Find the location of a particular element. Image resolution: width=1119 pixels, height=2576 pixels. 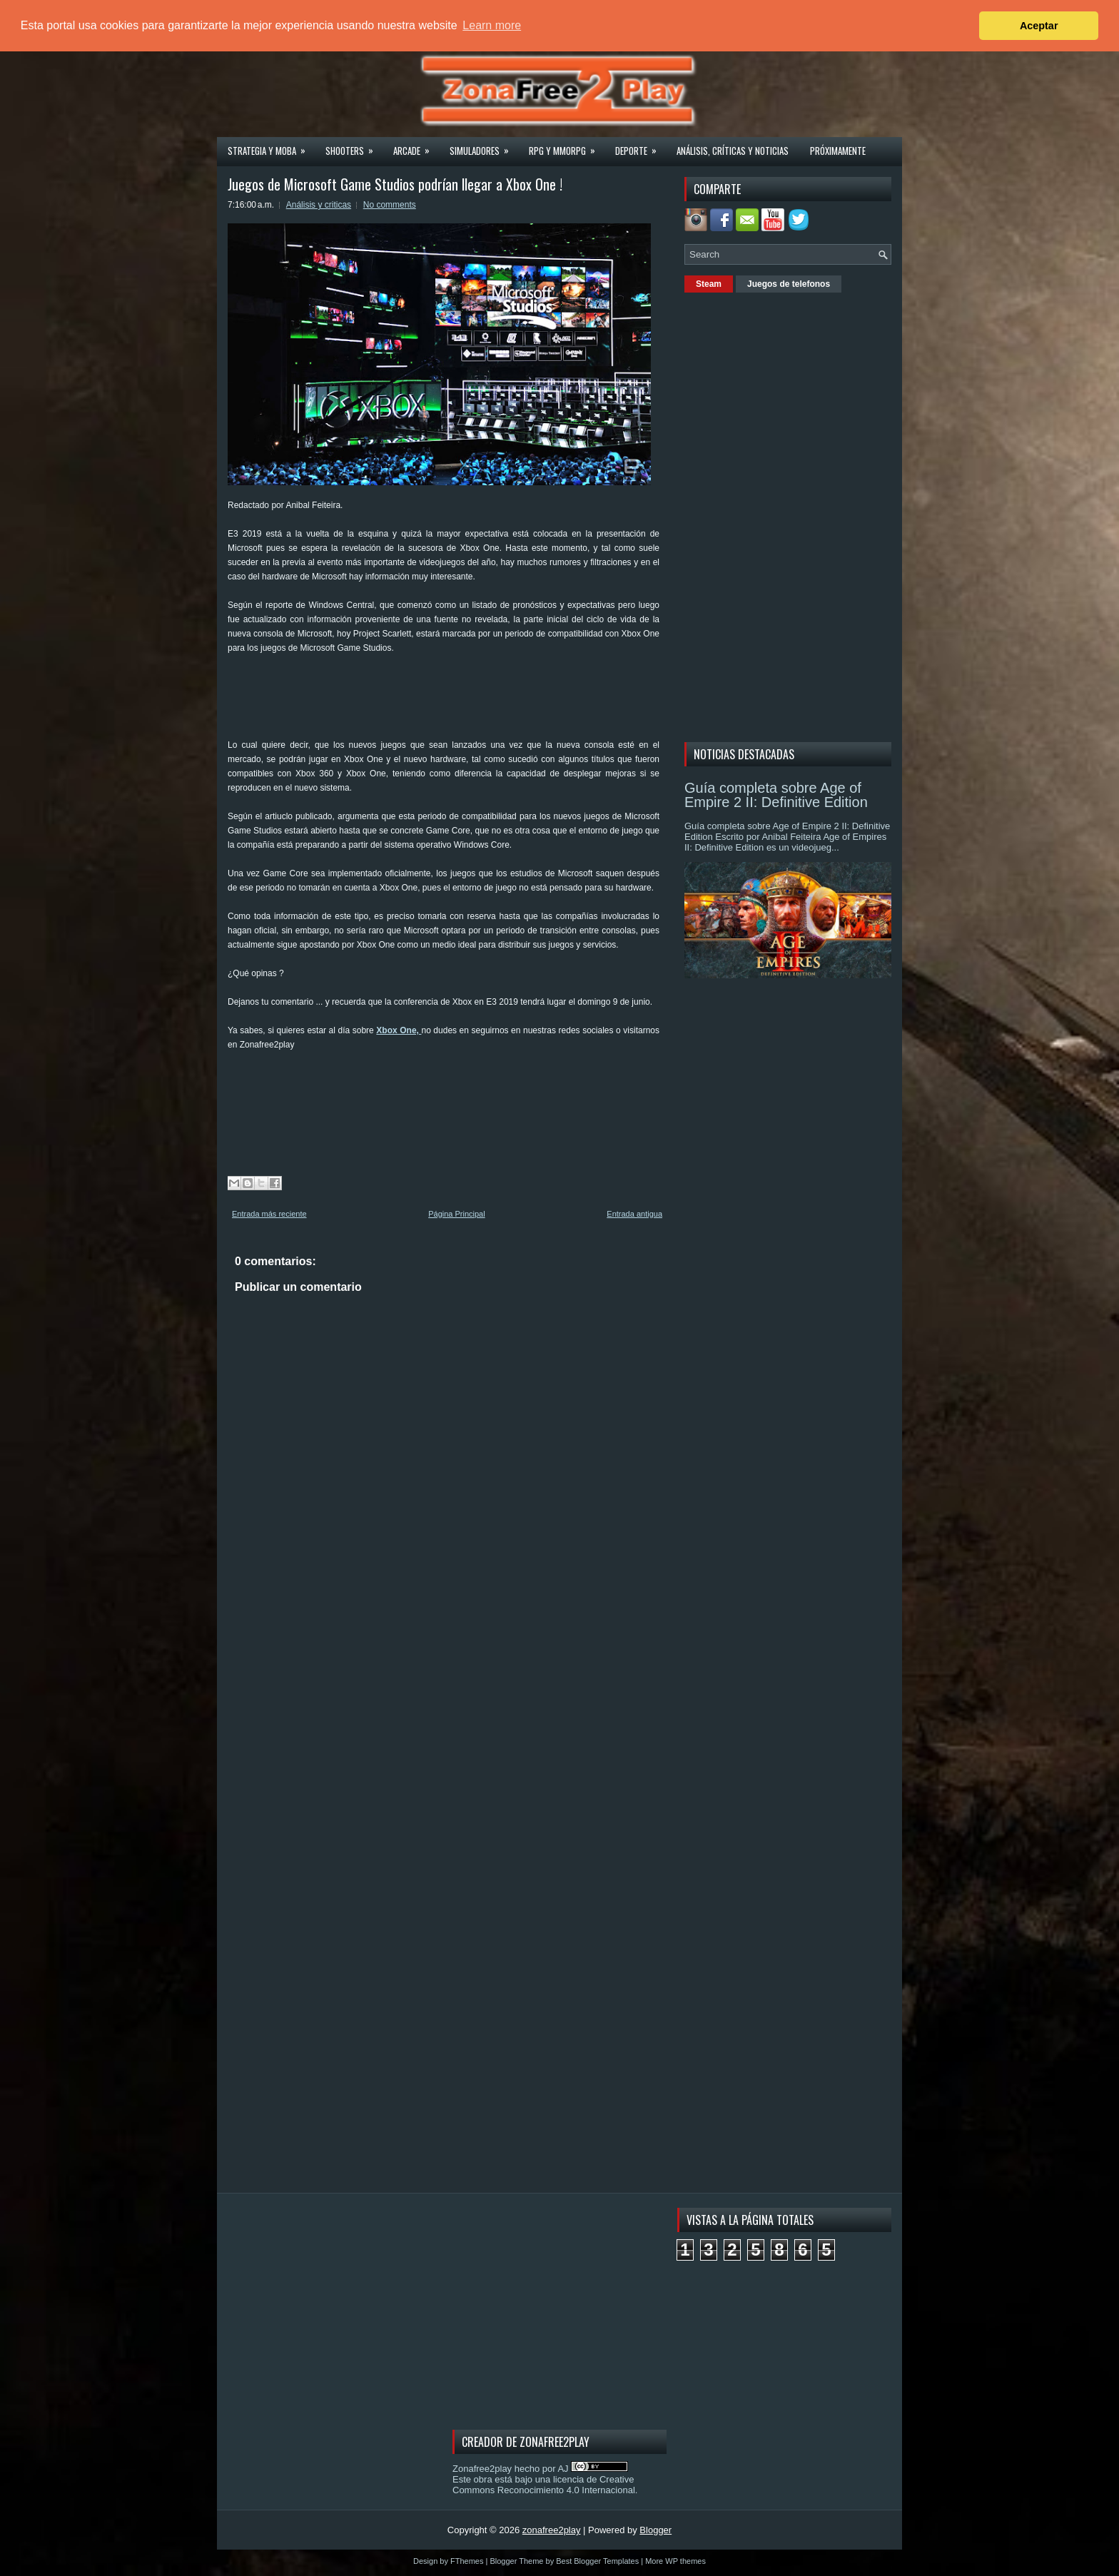

Análisis, críticas y noticias is located at coordinates (733, 150).